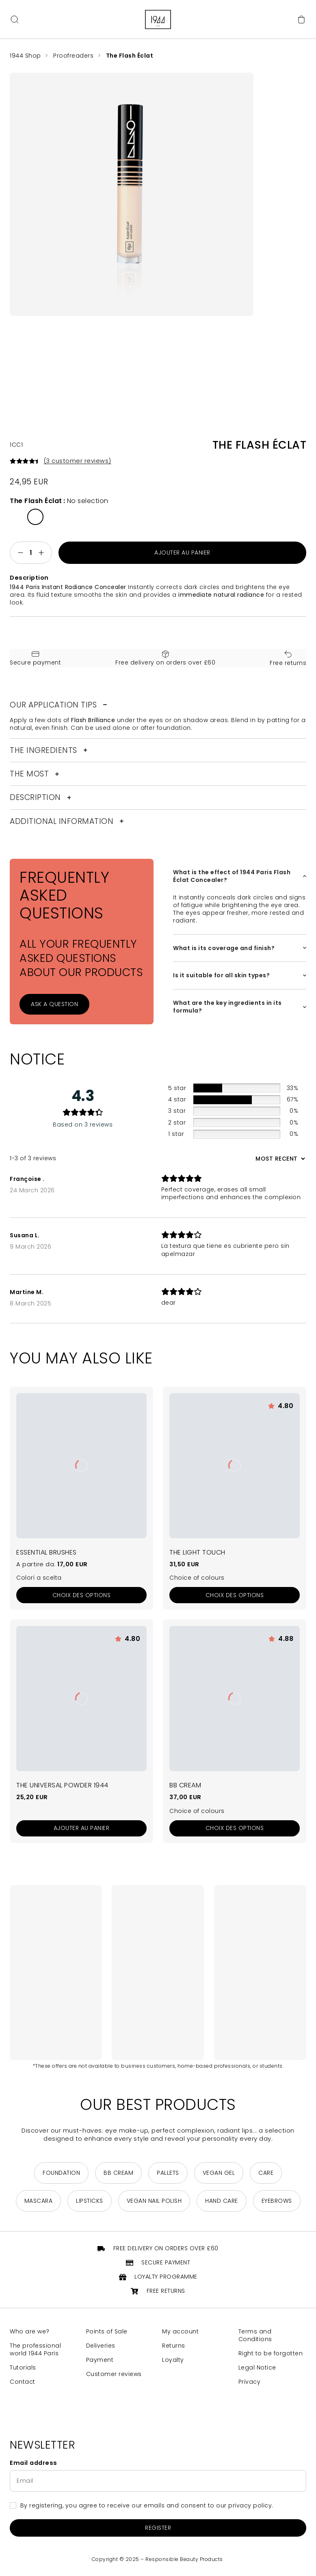 Image resolution: width=316 pixels, height=2576 pixels. I want to click on [Return to home page], so click(158, 19).